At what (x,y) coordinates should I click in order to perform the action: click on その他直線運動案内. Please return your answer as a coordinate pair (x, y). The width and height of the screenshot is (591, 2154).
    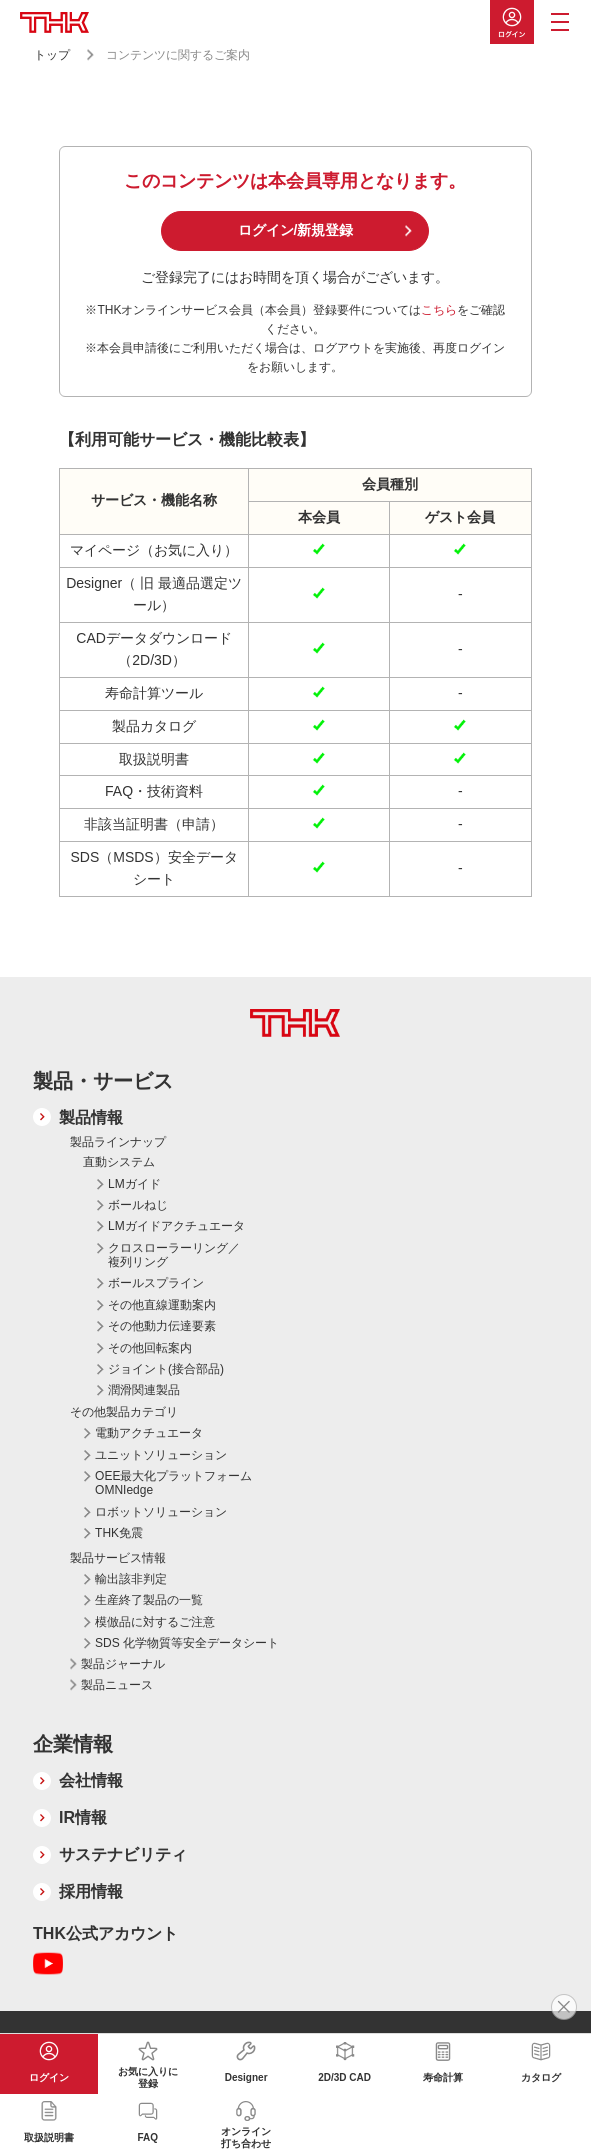
    Looking at the image, I should click on (162, 1305).